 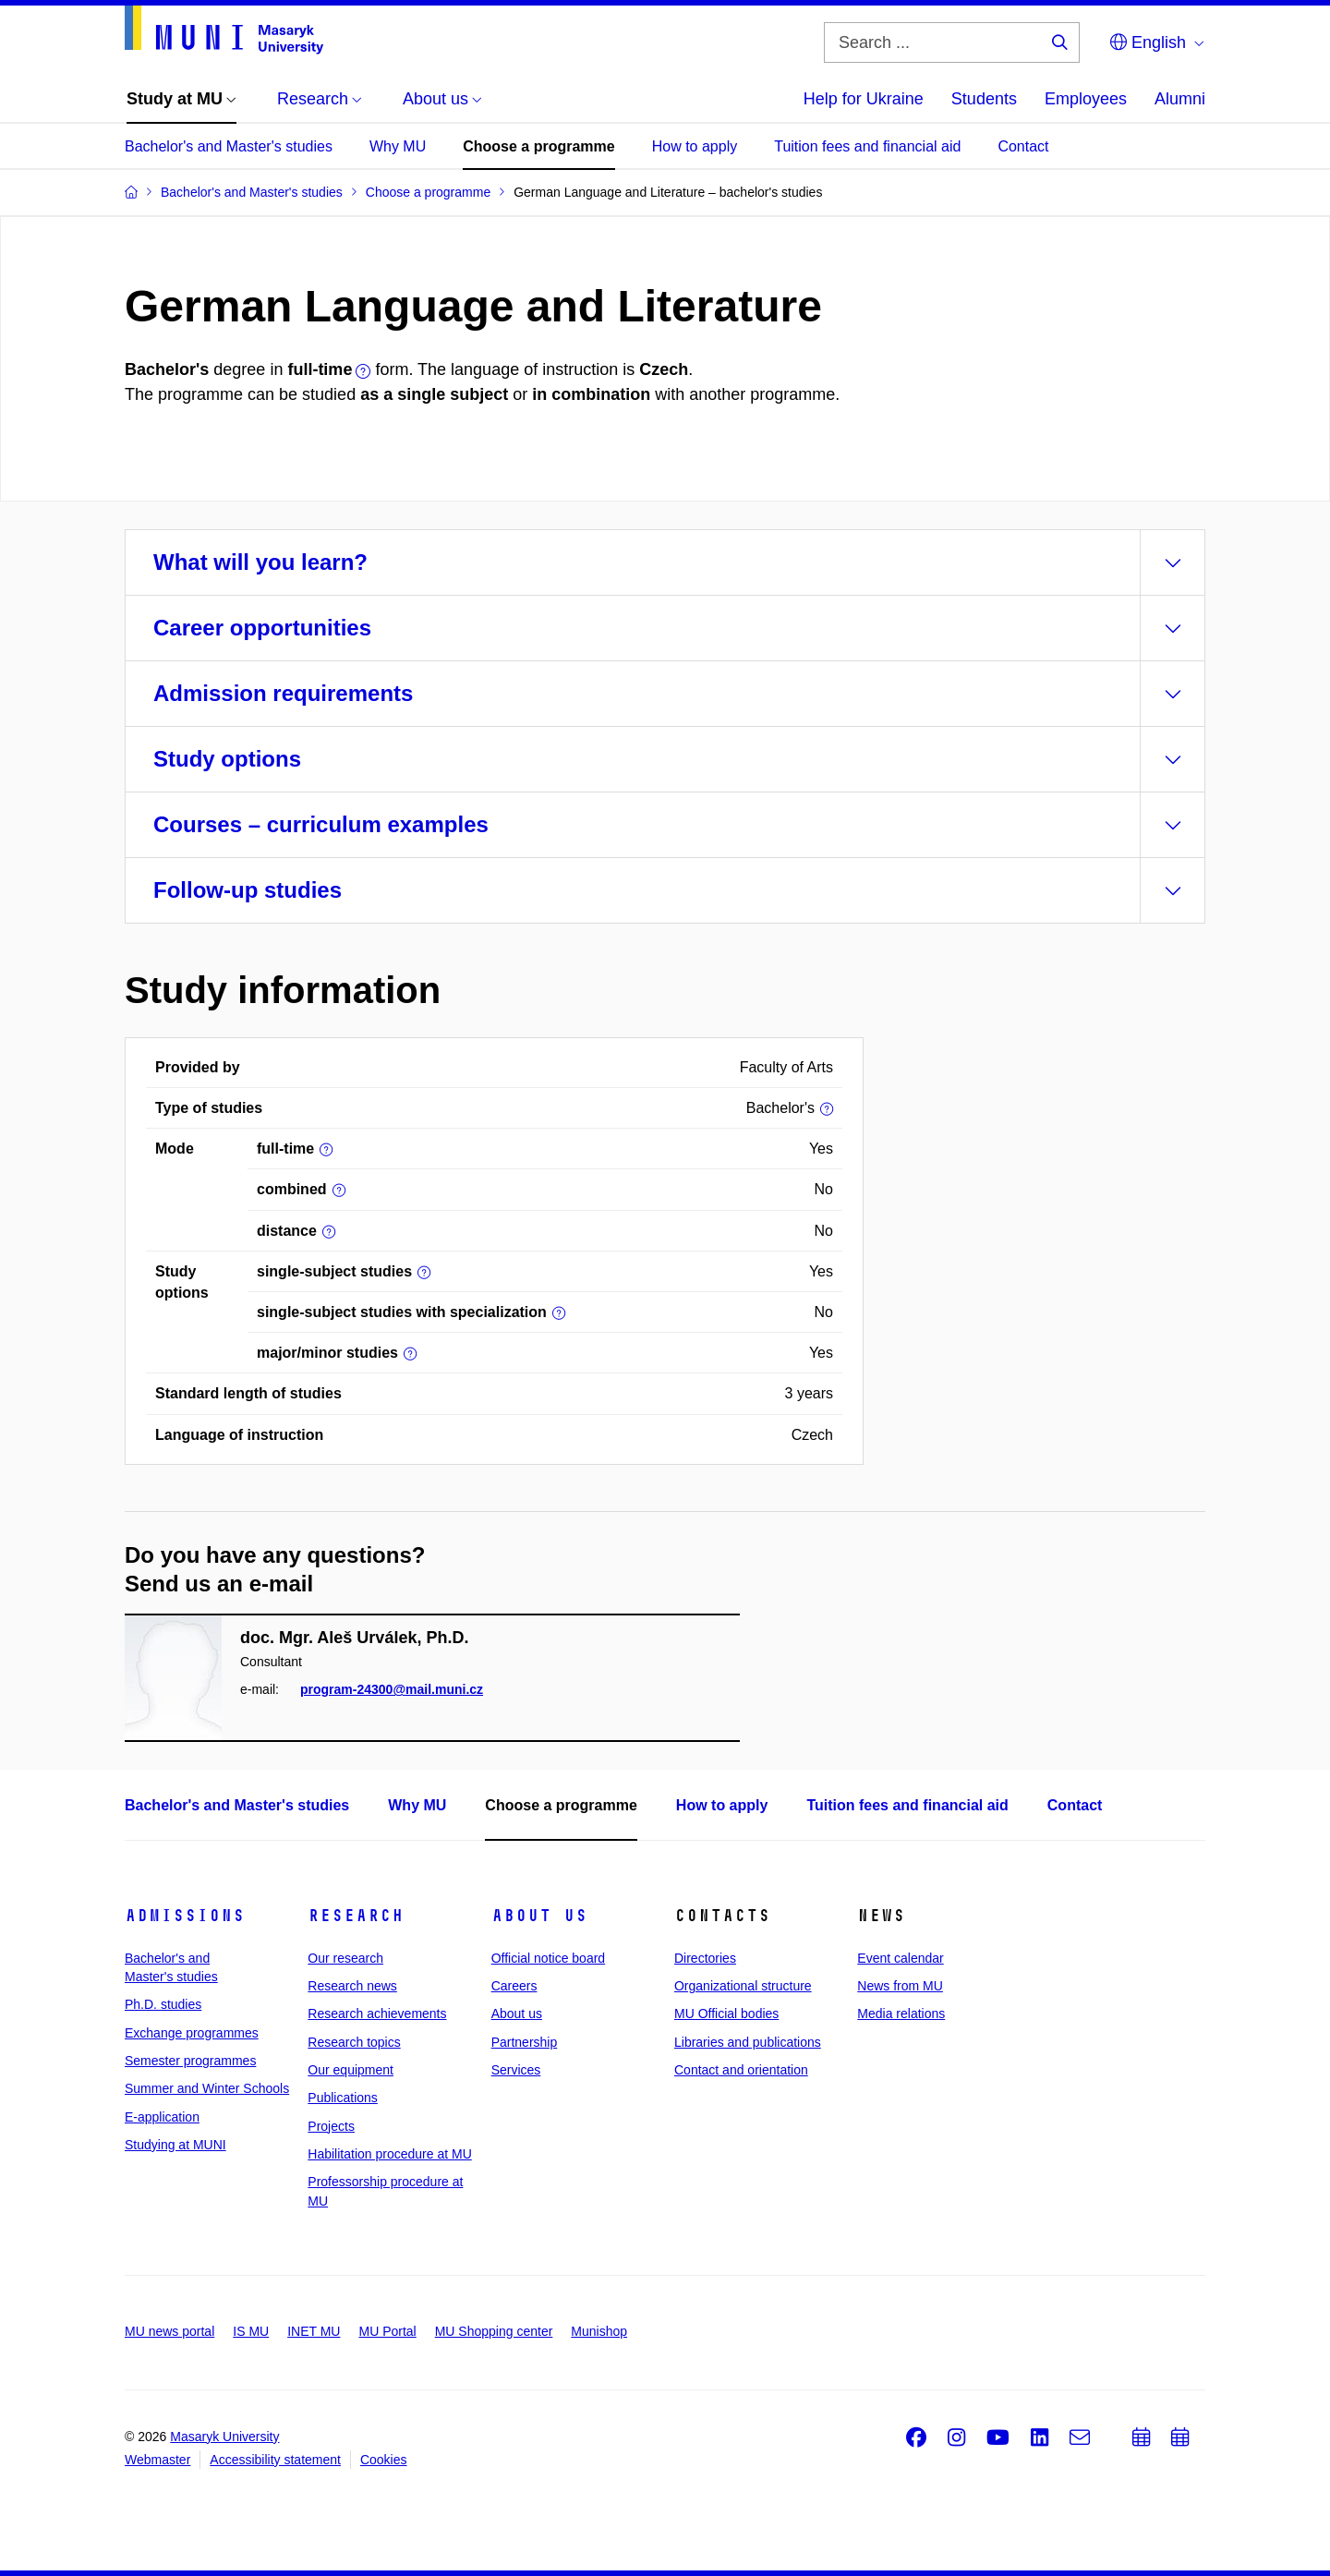 I want to click on Munishop, so click(x=599, y=2331).